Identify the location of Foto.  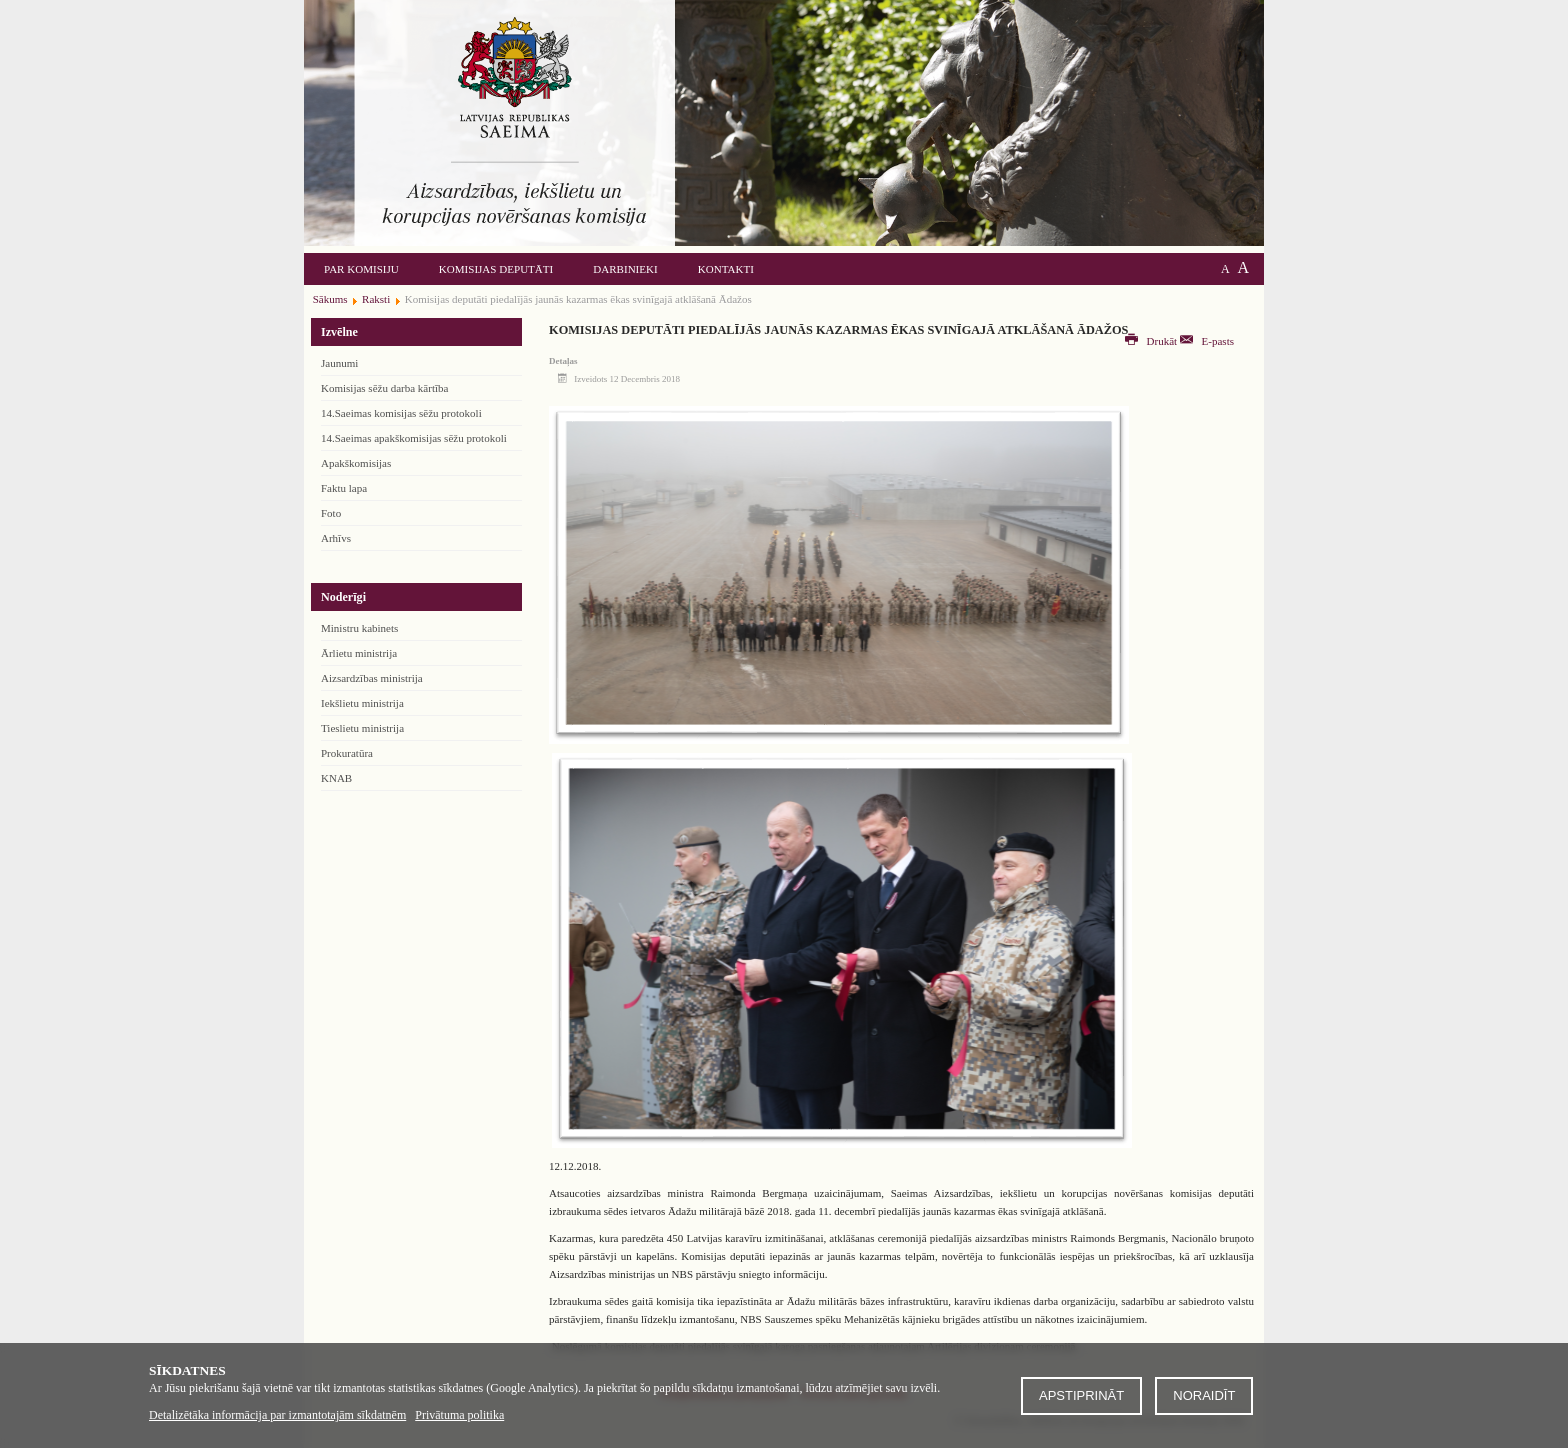
(331, 513).